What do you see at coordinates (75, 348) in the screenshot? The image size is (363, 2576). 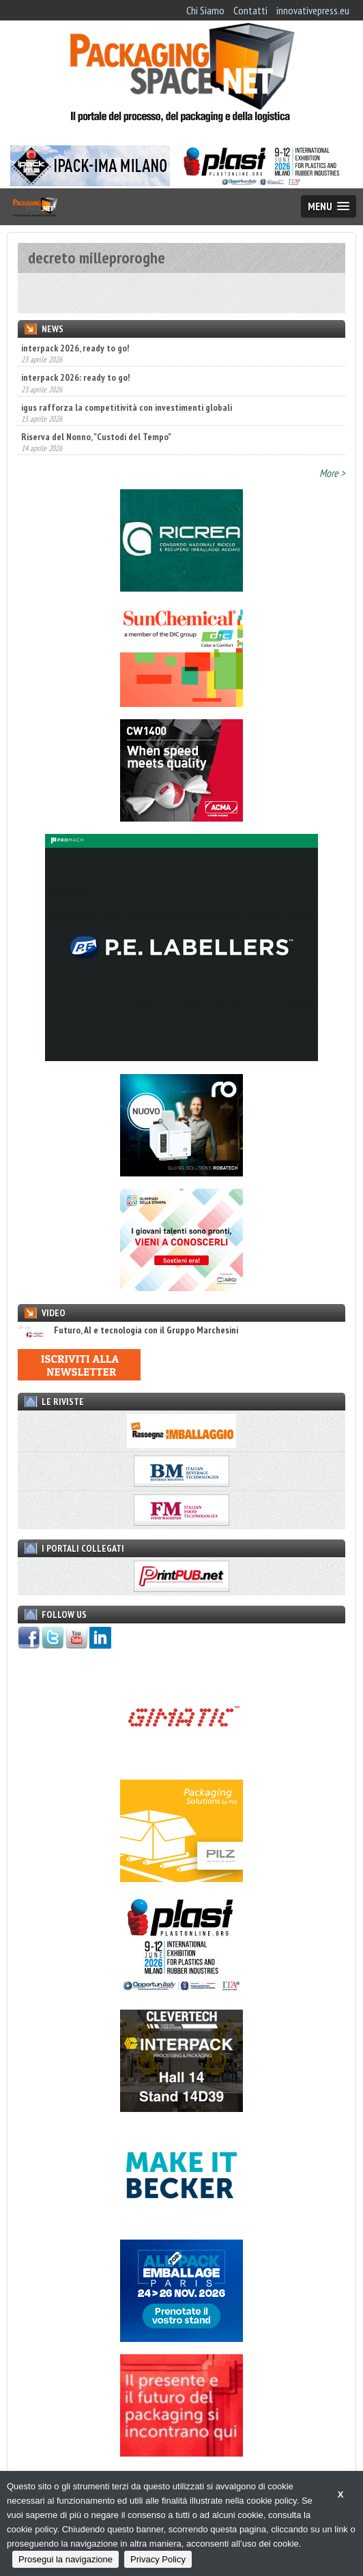 I see `interpack 2026, ready to go!` at bounding box center [75, 348].